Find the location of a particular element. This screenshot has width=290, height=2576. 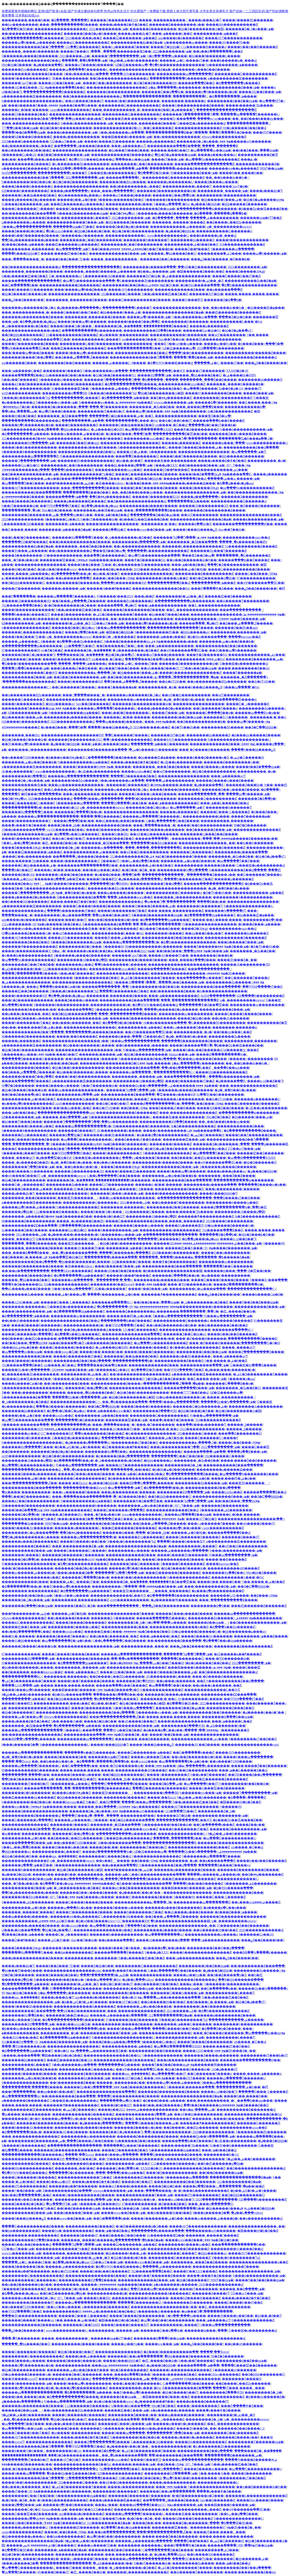

һ������������������Ļ is located at coordinates (33, 101).